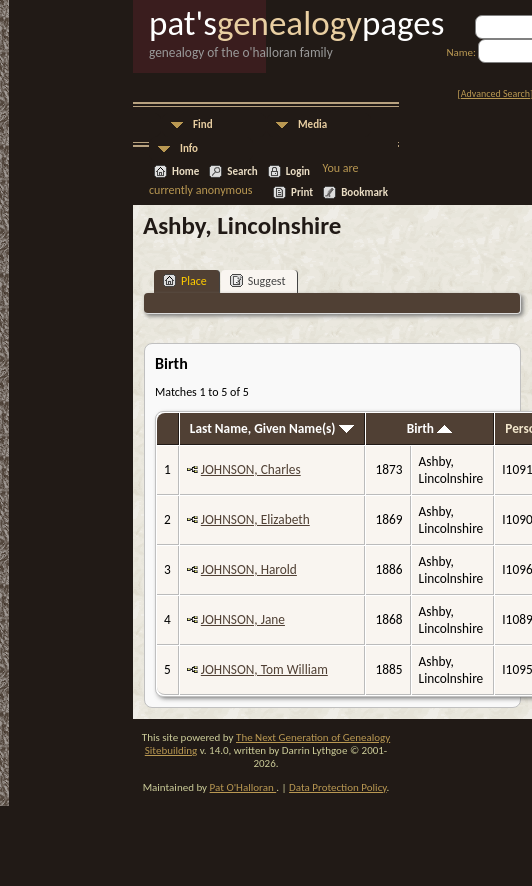 The image size is (532, 886). I want to click on JOHNSON, Tom William, so click(264, 669).